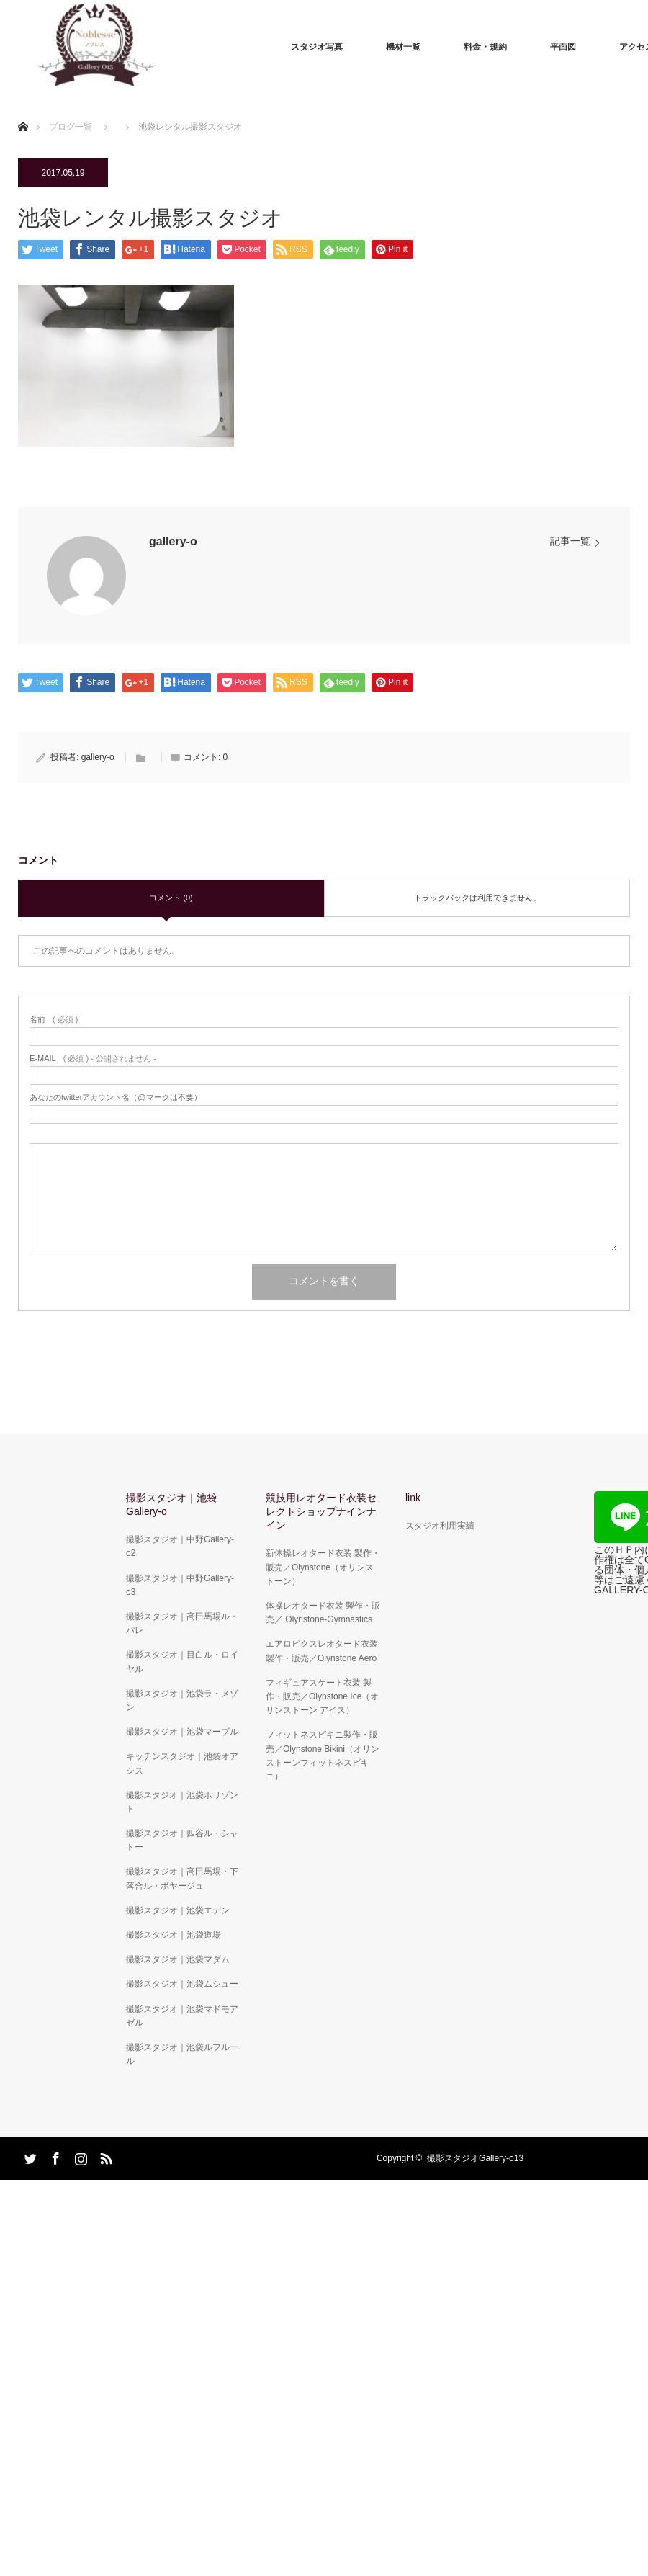  I want to click on 撮影スタジオ｜池袋エデン, so click(178, 1910).